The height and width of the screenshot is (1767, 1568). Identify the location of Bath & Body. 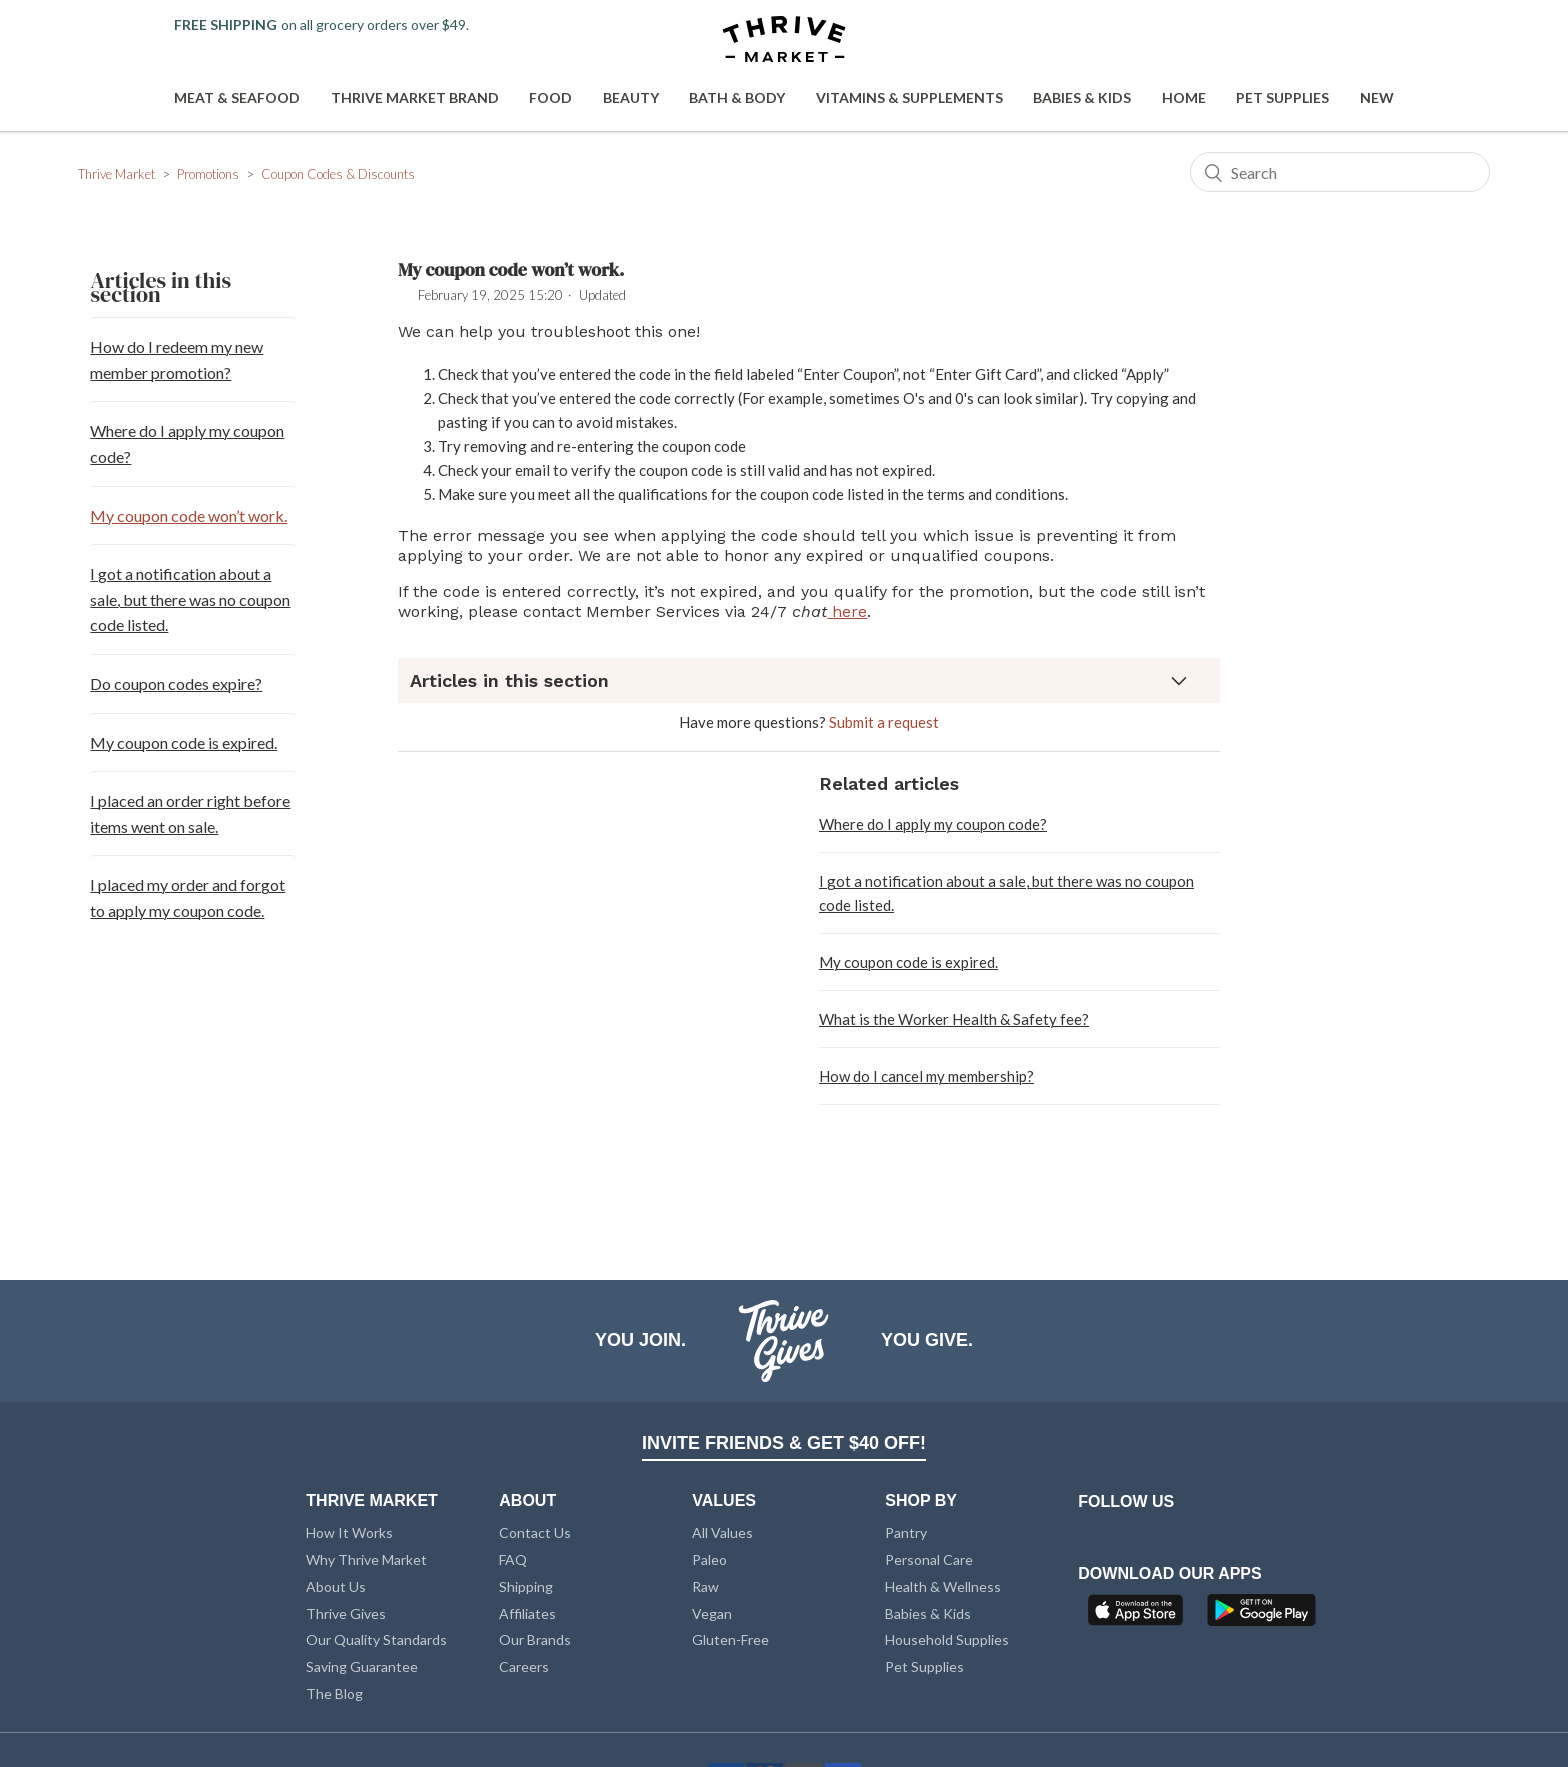
(737, 97).